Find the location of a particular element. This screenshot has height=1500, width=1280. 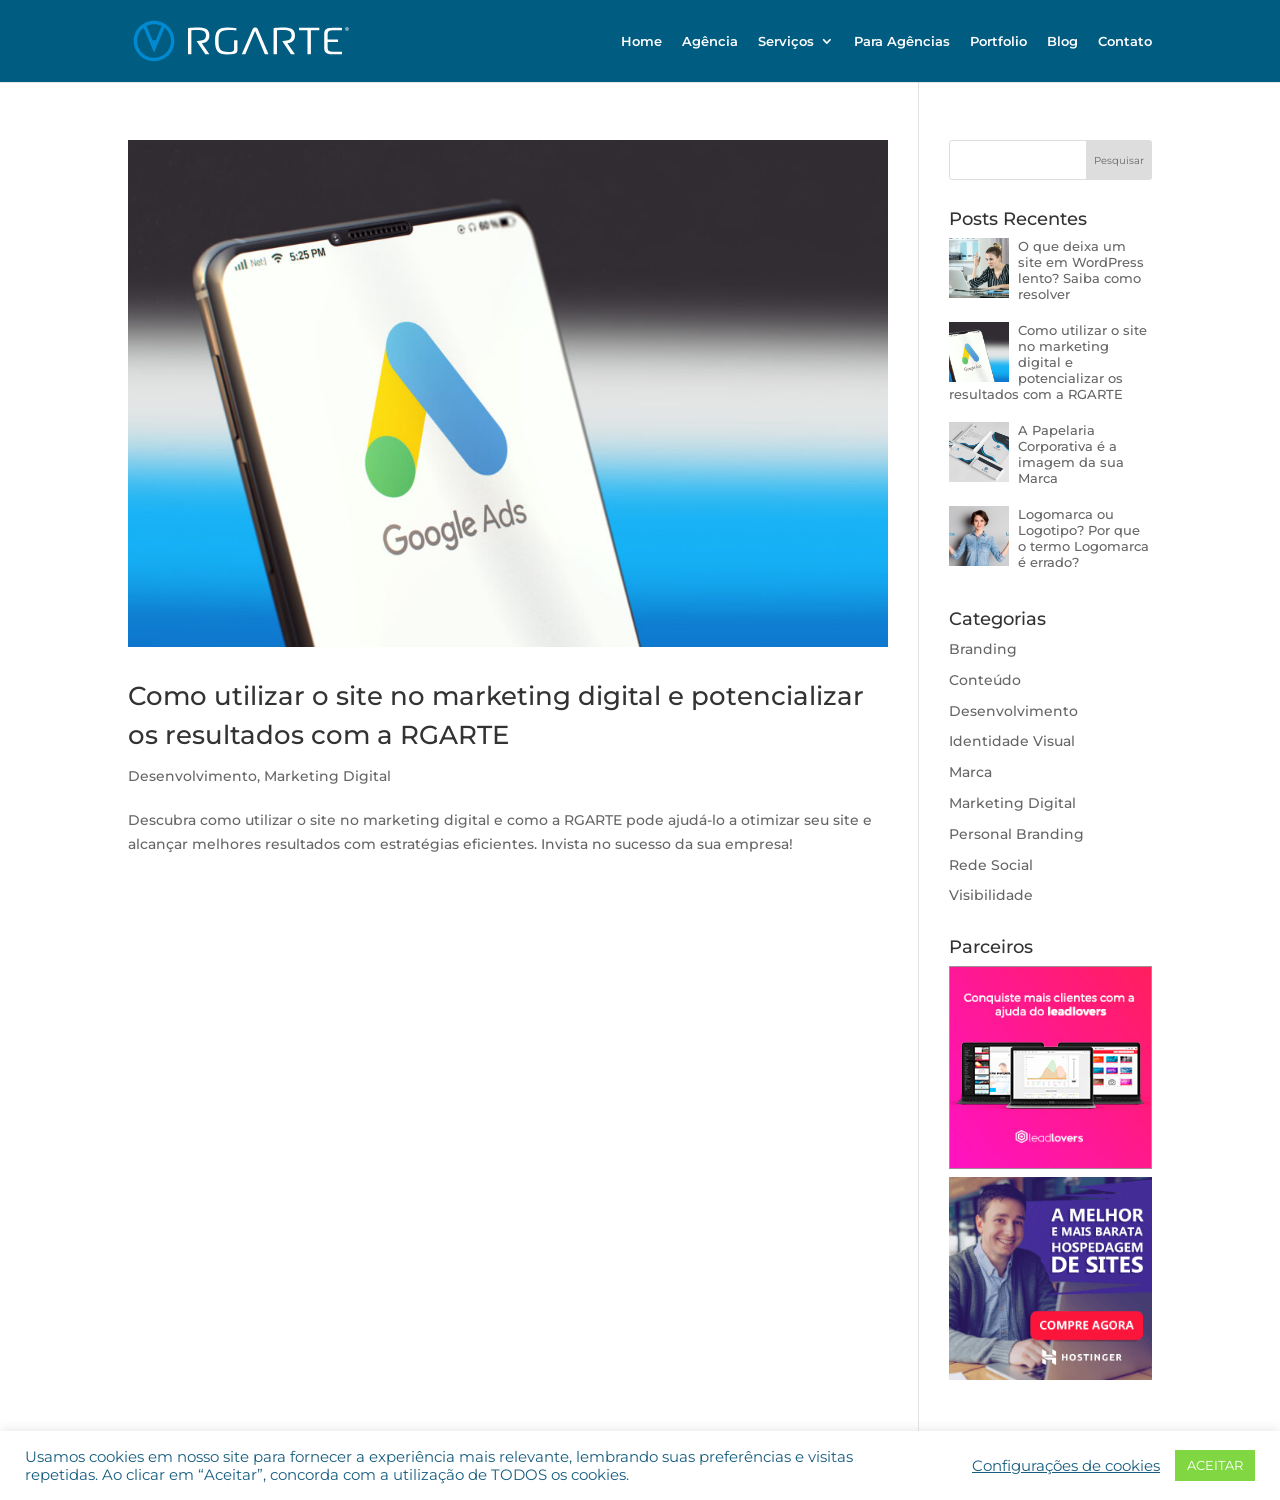

Agência is located at coordinates (710, 41).